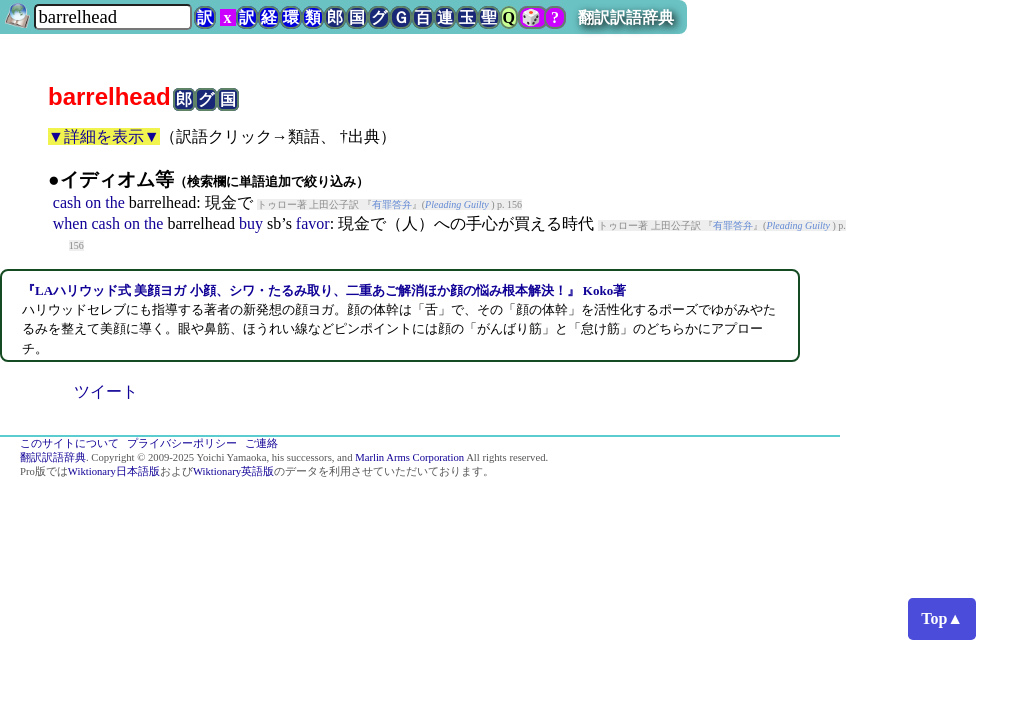  I want to click on when, so click(70, 223).